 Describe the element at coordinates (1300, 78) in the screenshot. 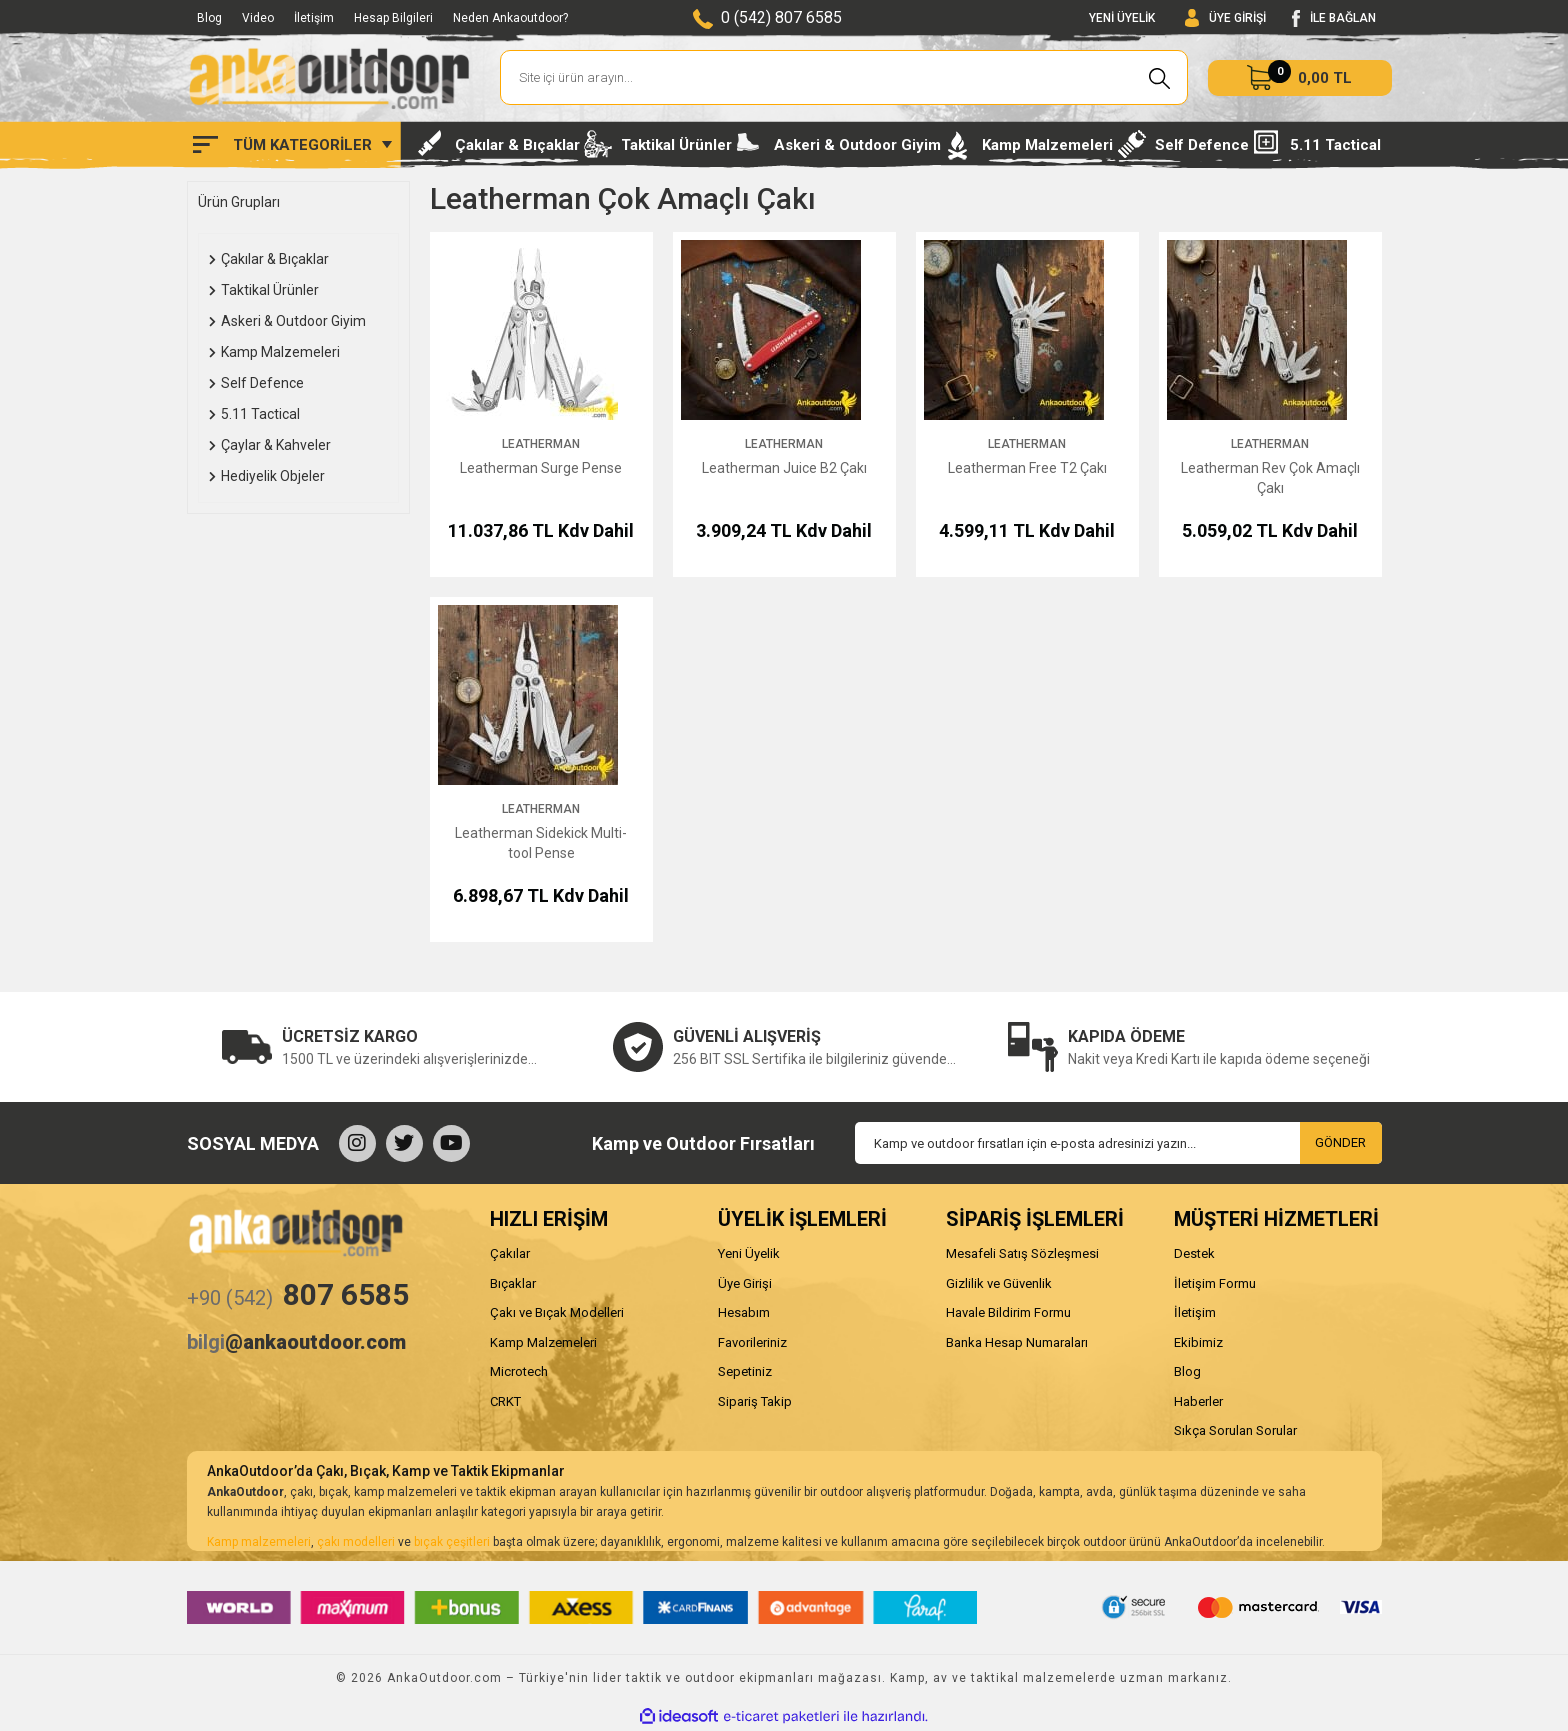

I see `[Cart]` at that location.